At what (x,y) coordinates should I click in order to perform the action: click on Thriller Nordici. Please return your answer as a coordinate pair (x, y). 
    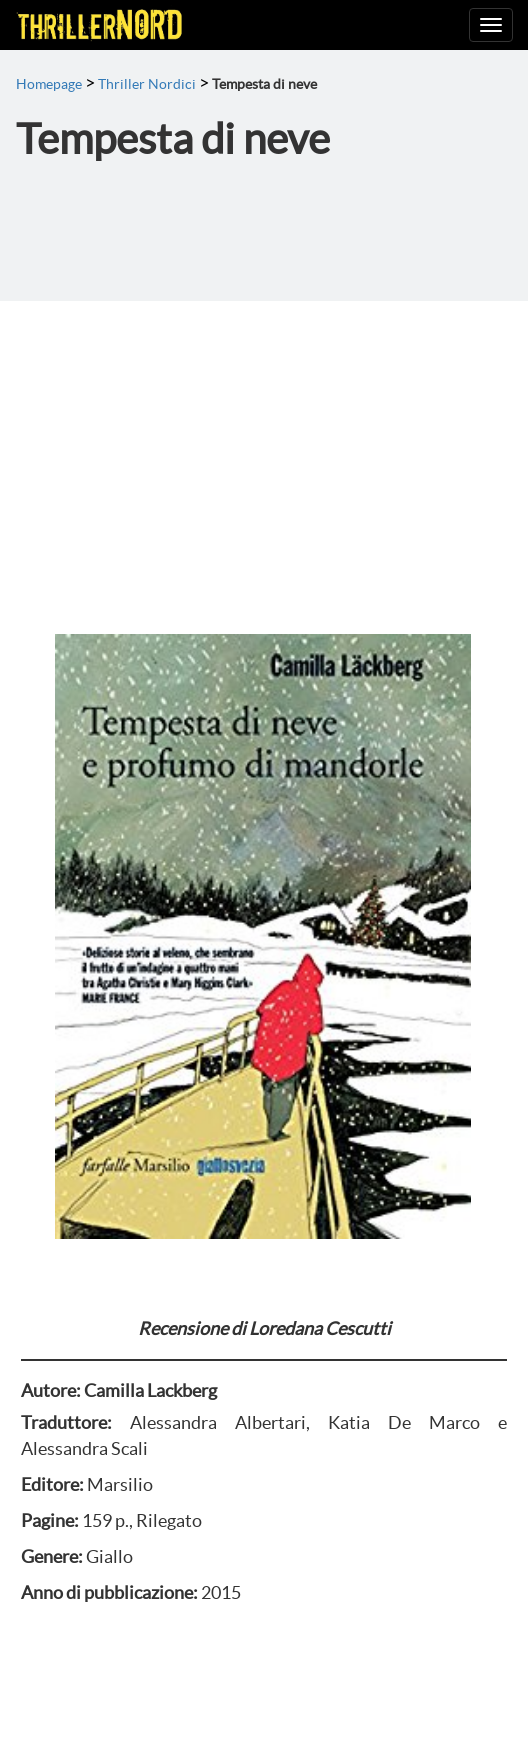
    Looking at the image, I should click on (147, 84).